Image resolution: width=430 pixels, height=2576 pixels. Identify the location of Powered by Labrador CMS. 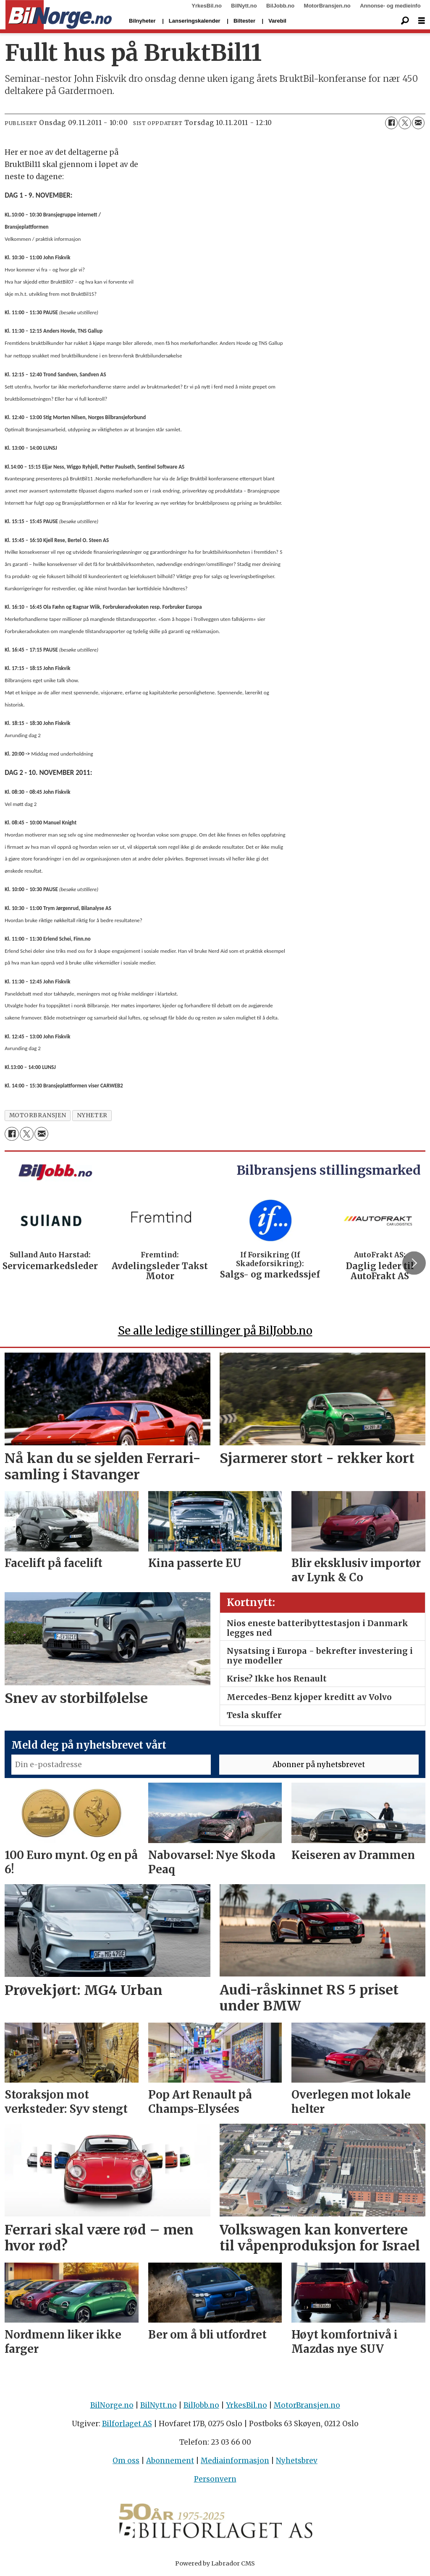
(215, 2563).